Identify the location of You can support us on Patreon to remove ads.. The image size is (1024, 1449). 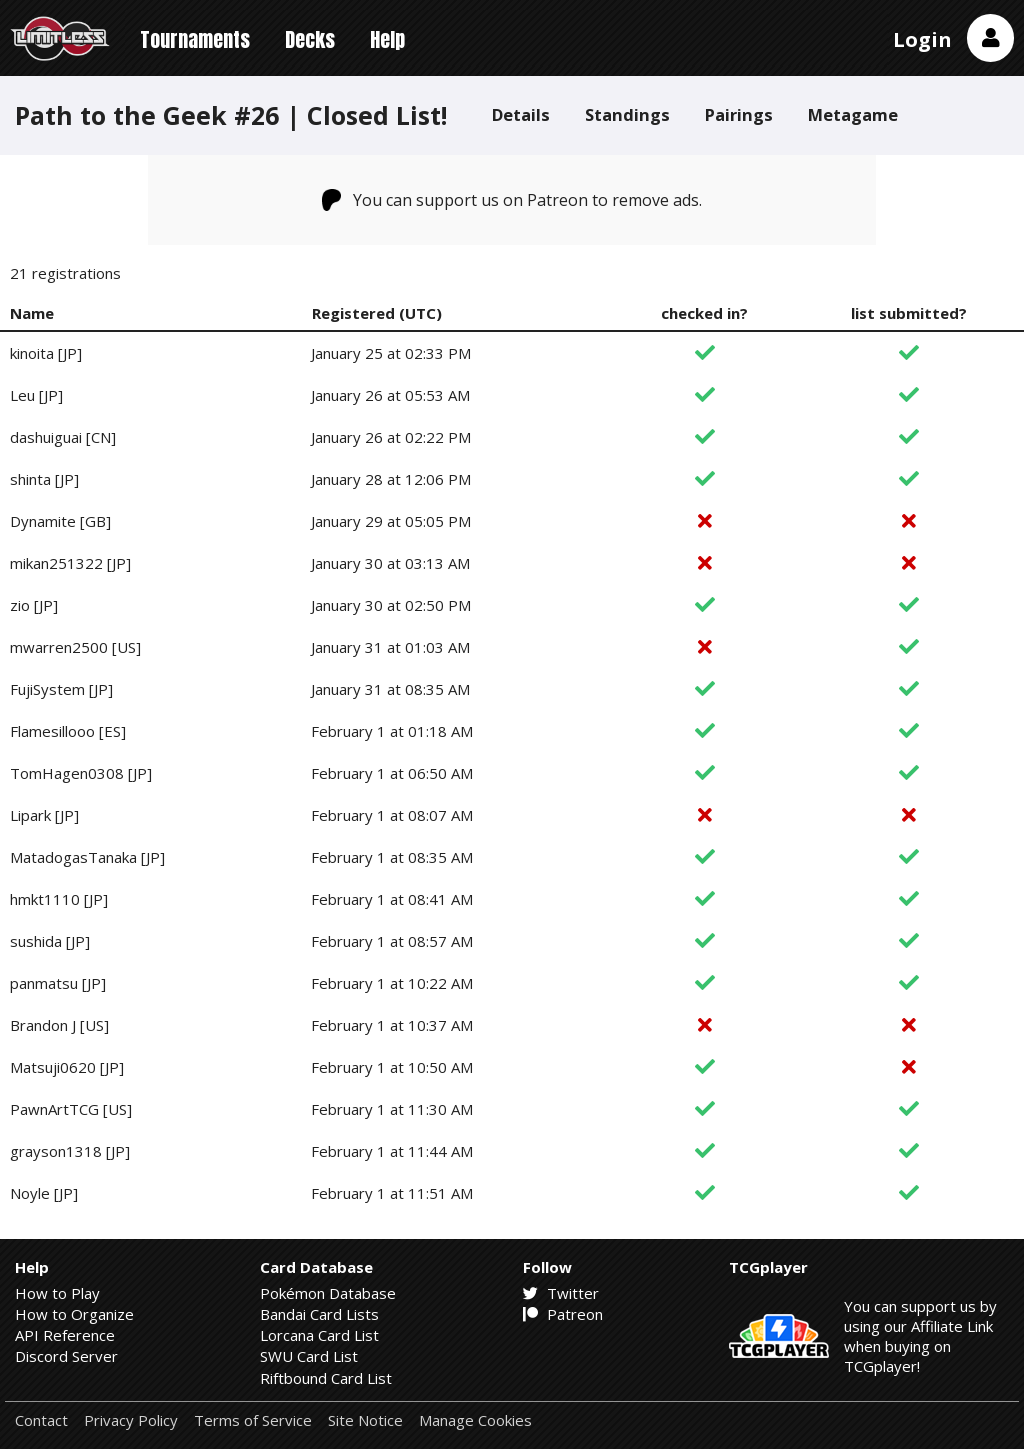
(512, 200).